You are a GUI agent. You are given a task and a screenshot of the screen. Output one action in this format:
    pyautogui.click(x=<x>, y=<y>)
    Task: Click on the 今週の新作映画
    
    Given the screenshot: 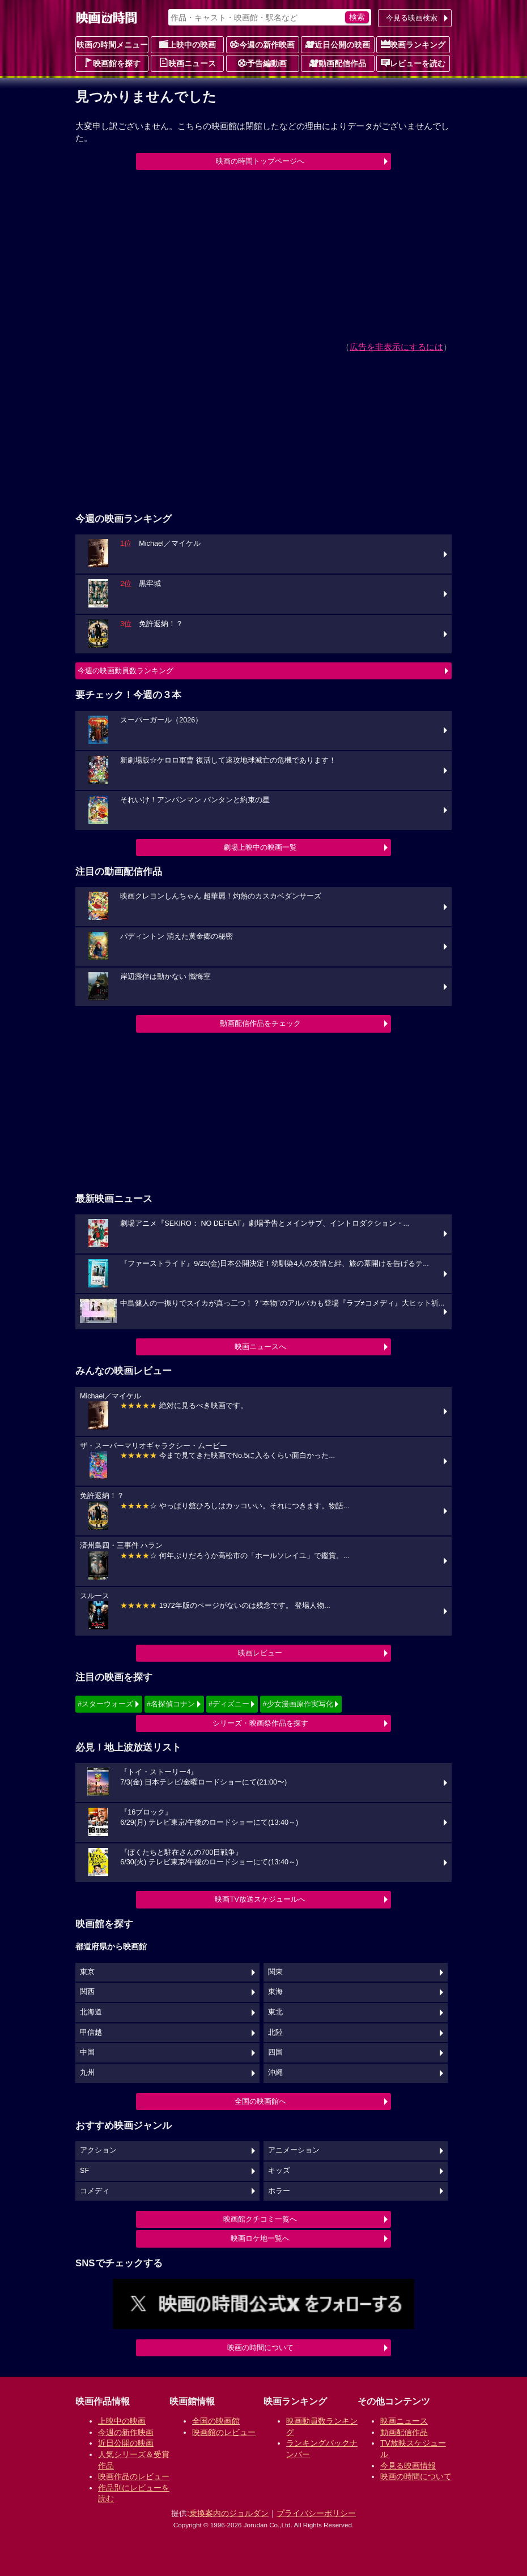 What is the action you would take?
    pyautogui.click(x=262, y=44)
    